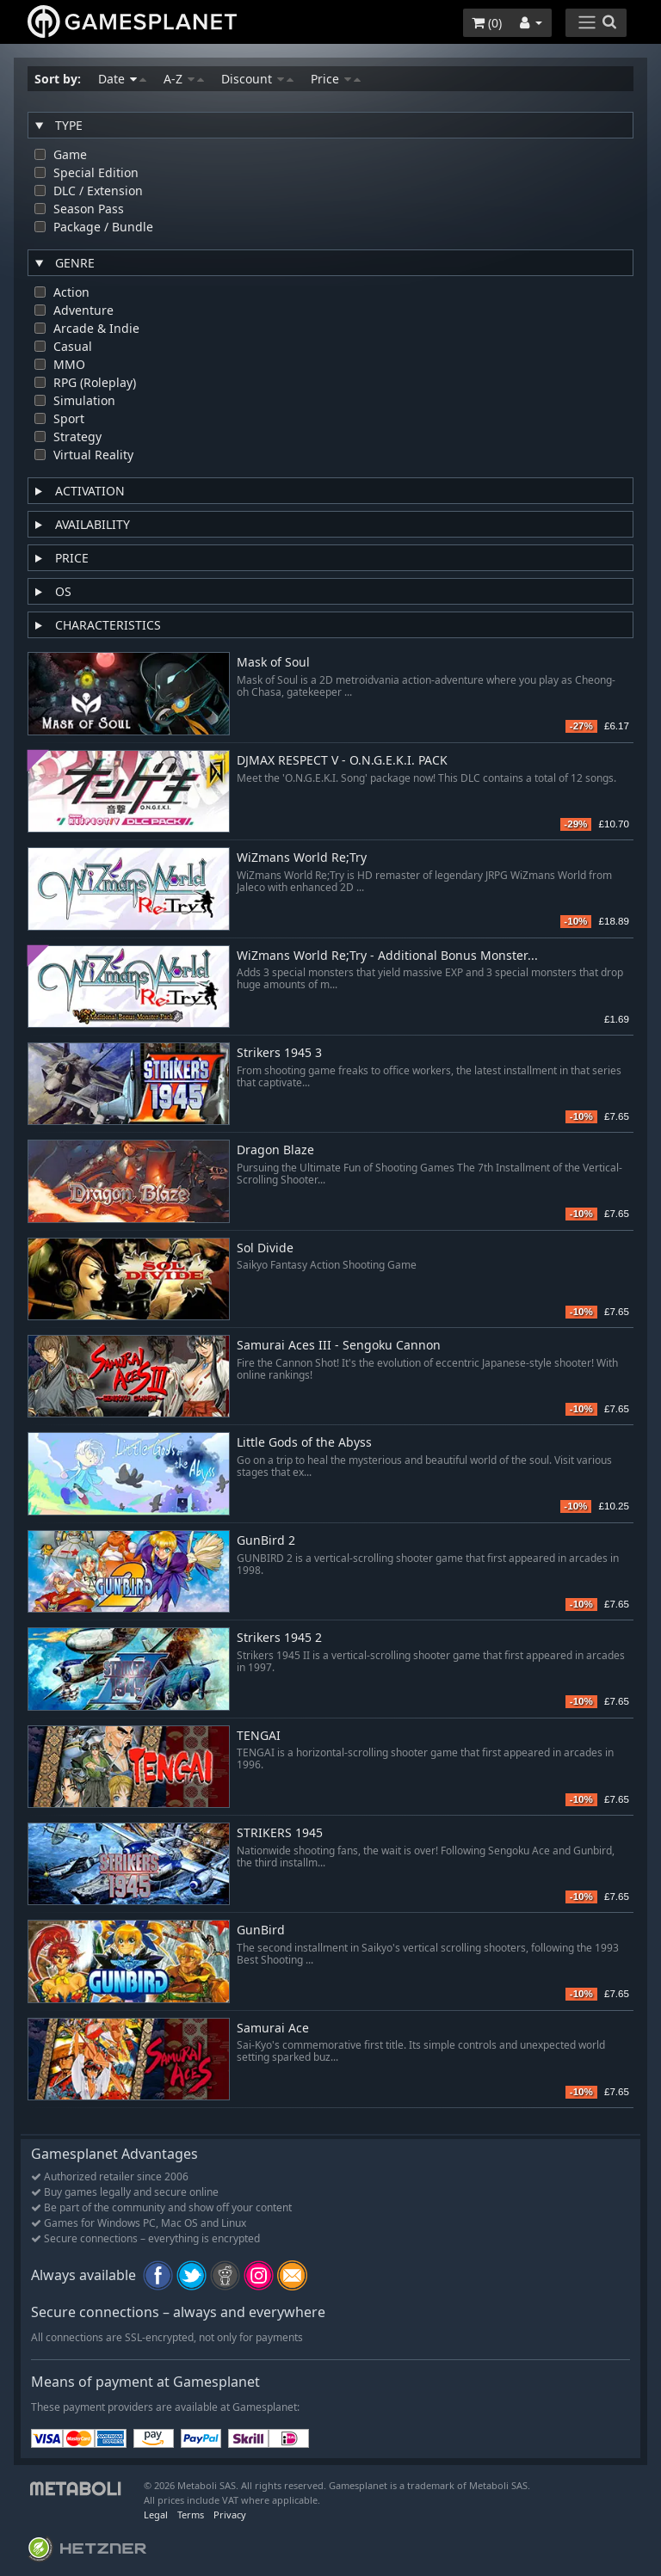 This screenshot has width=661, height=2576. Describe the element at coordinates (302, 858) in the screenshot. I see `WiZmans World Re;Try` at that location.